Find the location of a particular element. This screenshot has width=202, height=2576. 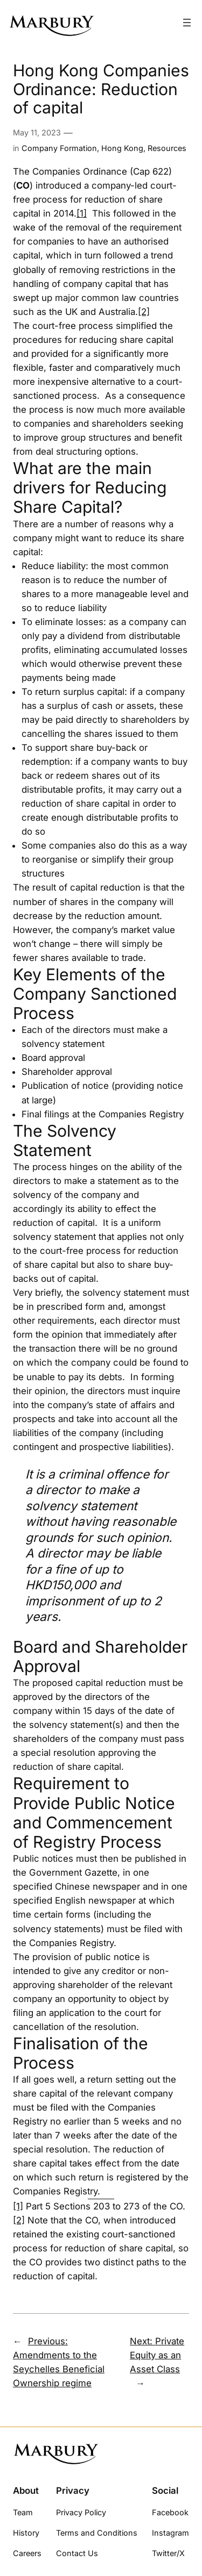

Resources is located at coordinates (167, 148).